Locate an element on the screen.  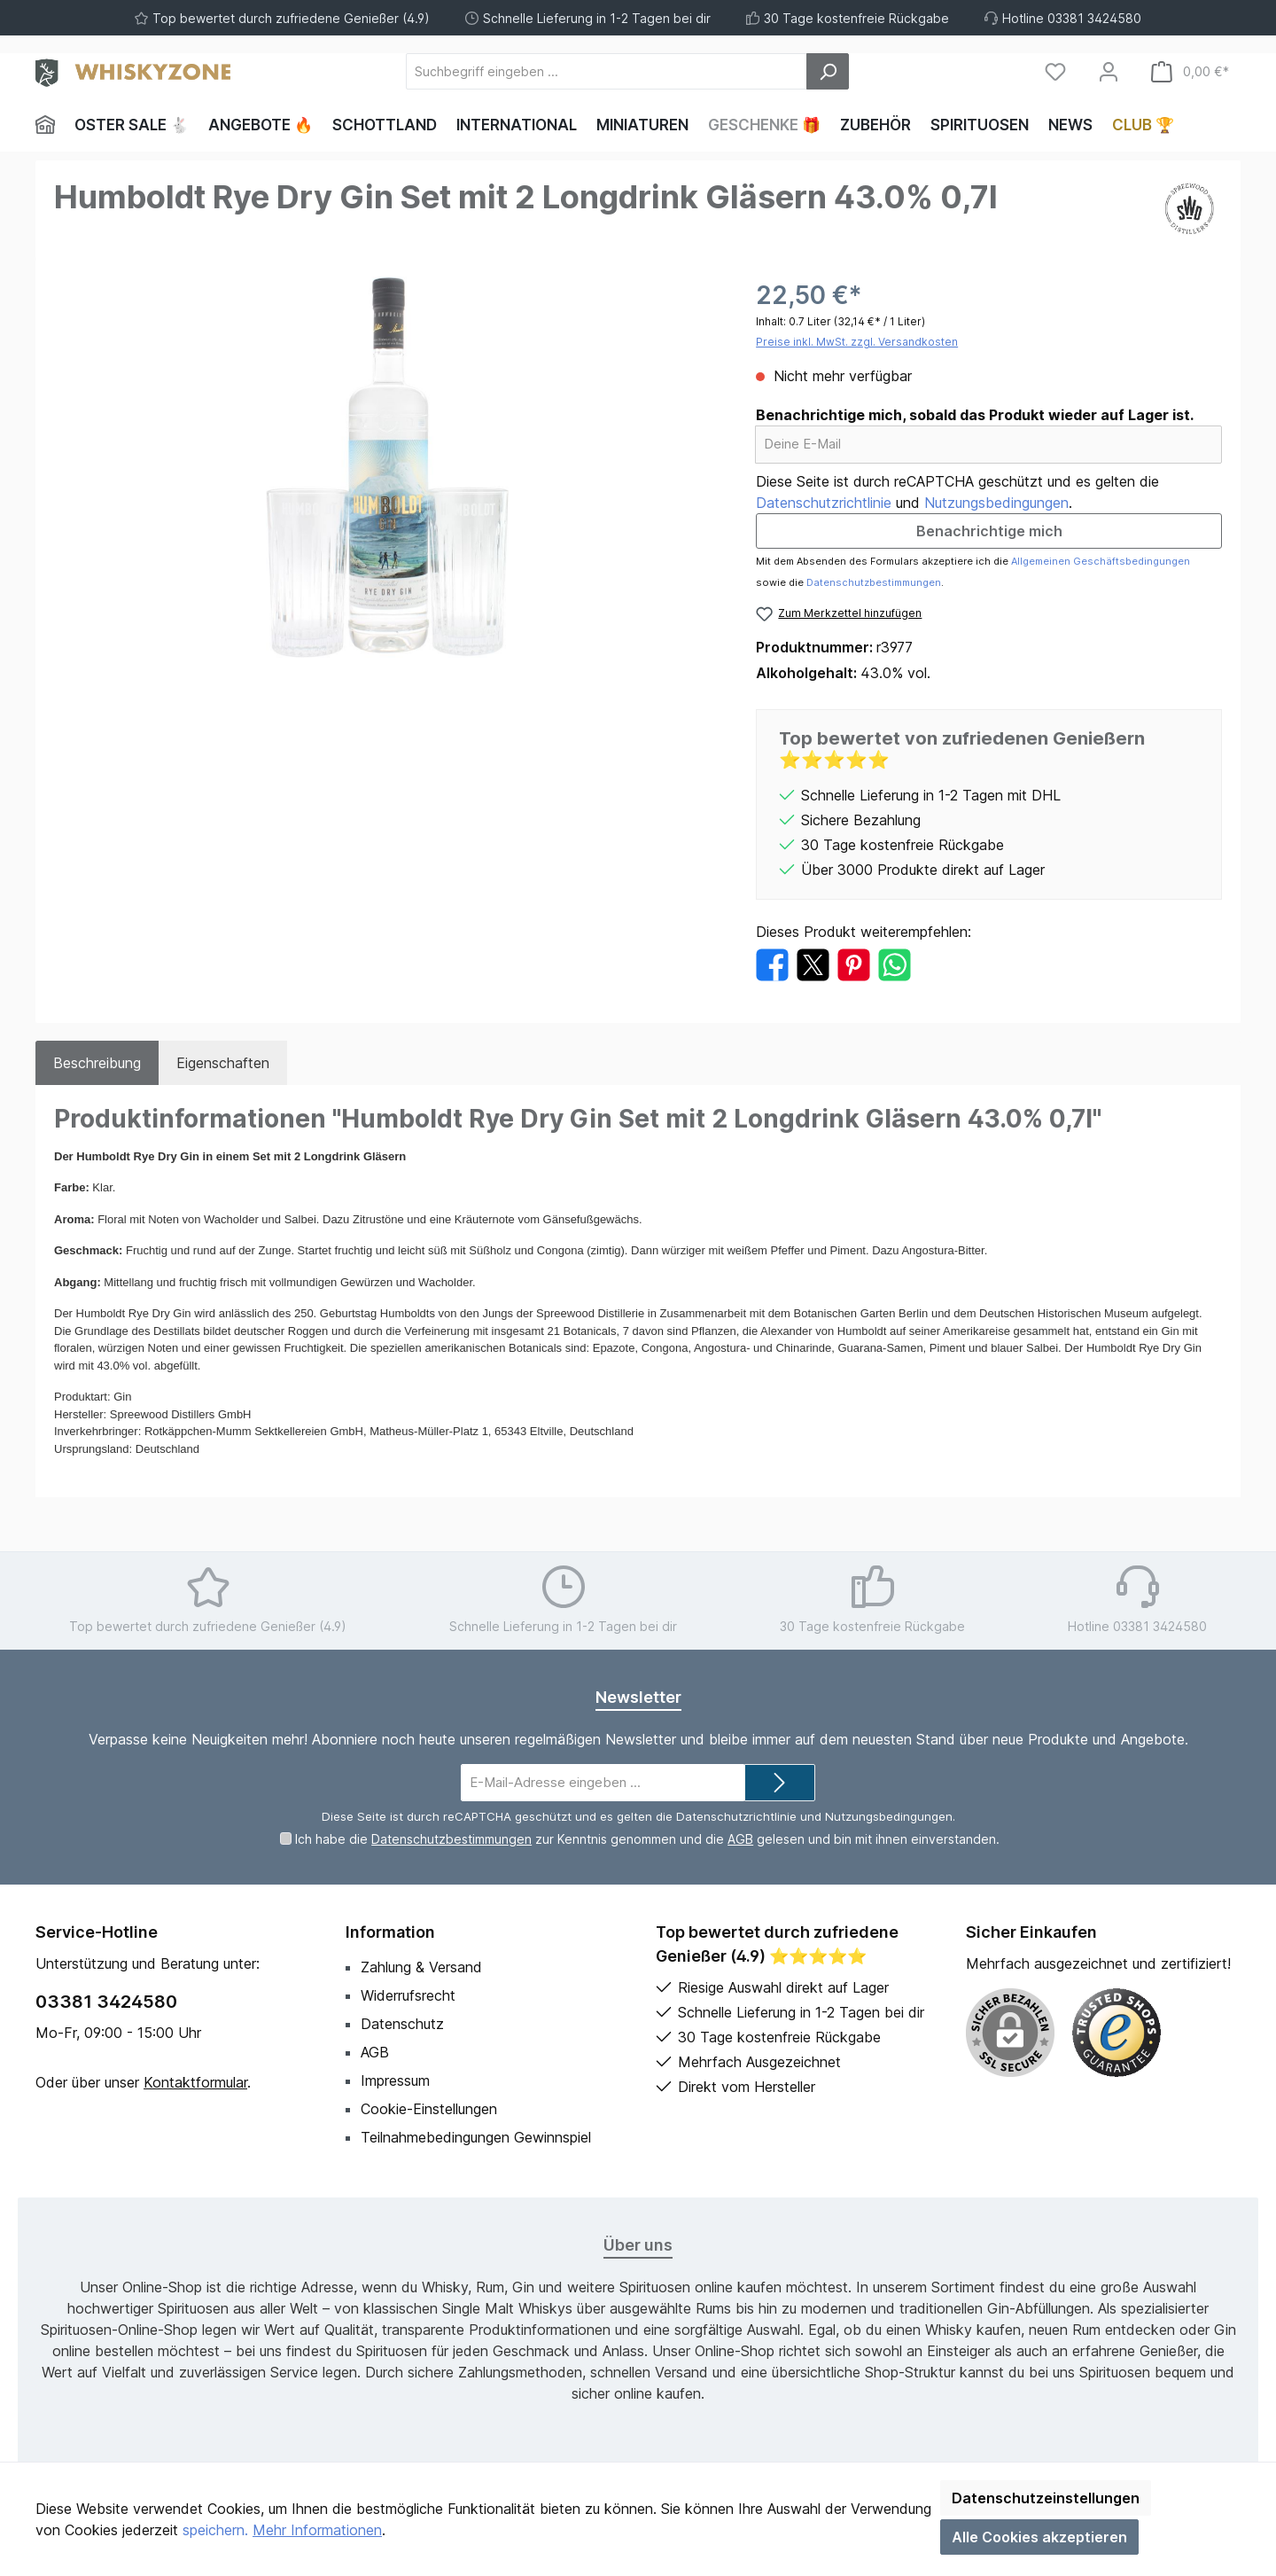
Preise inkl. MwSt. zzgl. Versandkosten is located at coordinates (857, 341).